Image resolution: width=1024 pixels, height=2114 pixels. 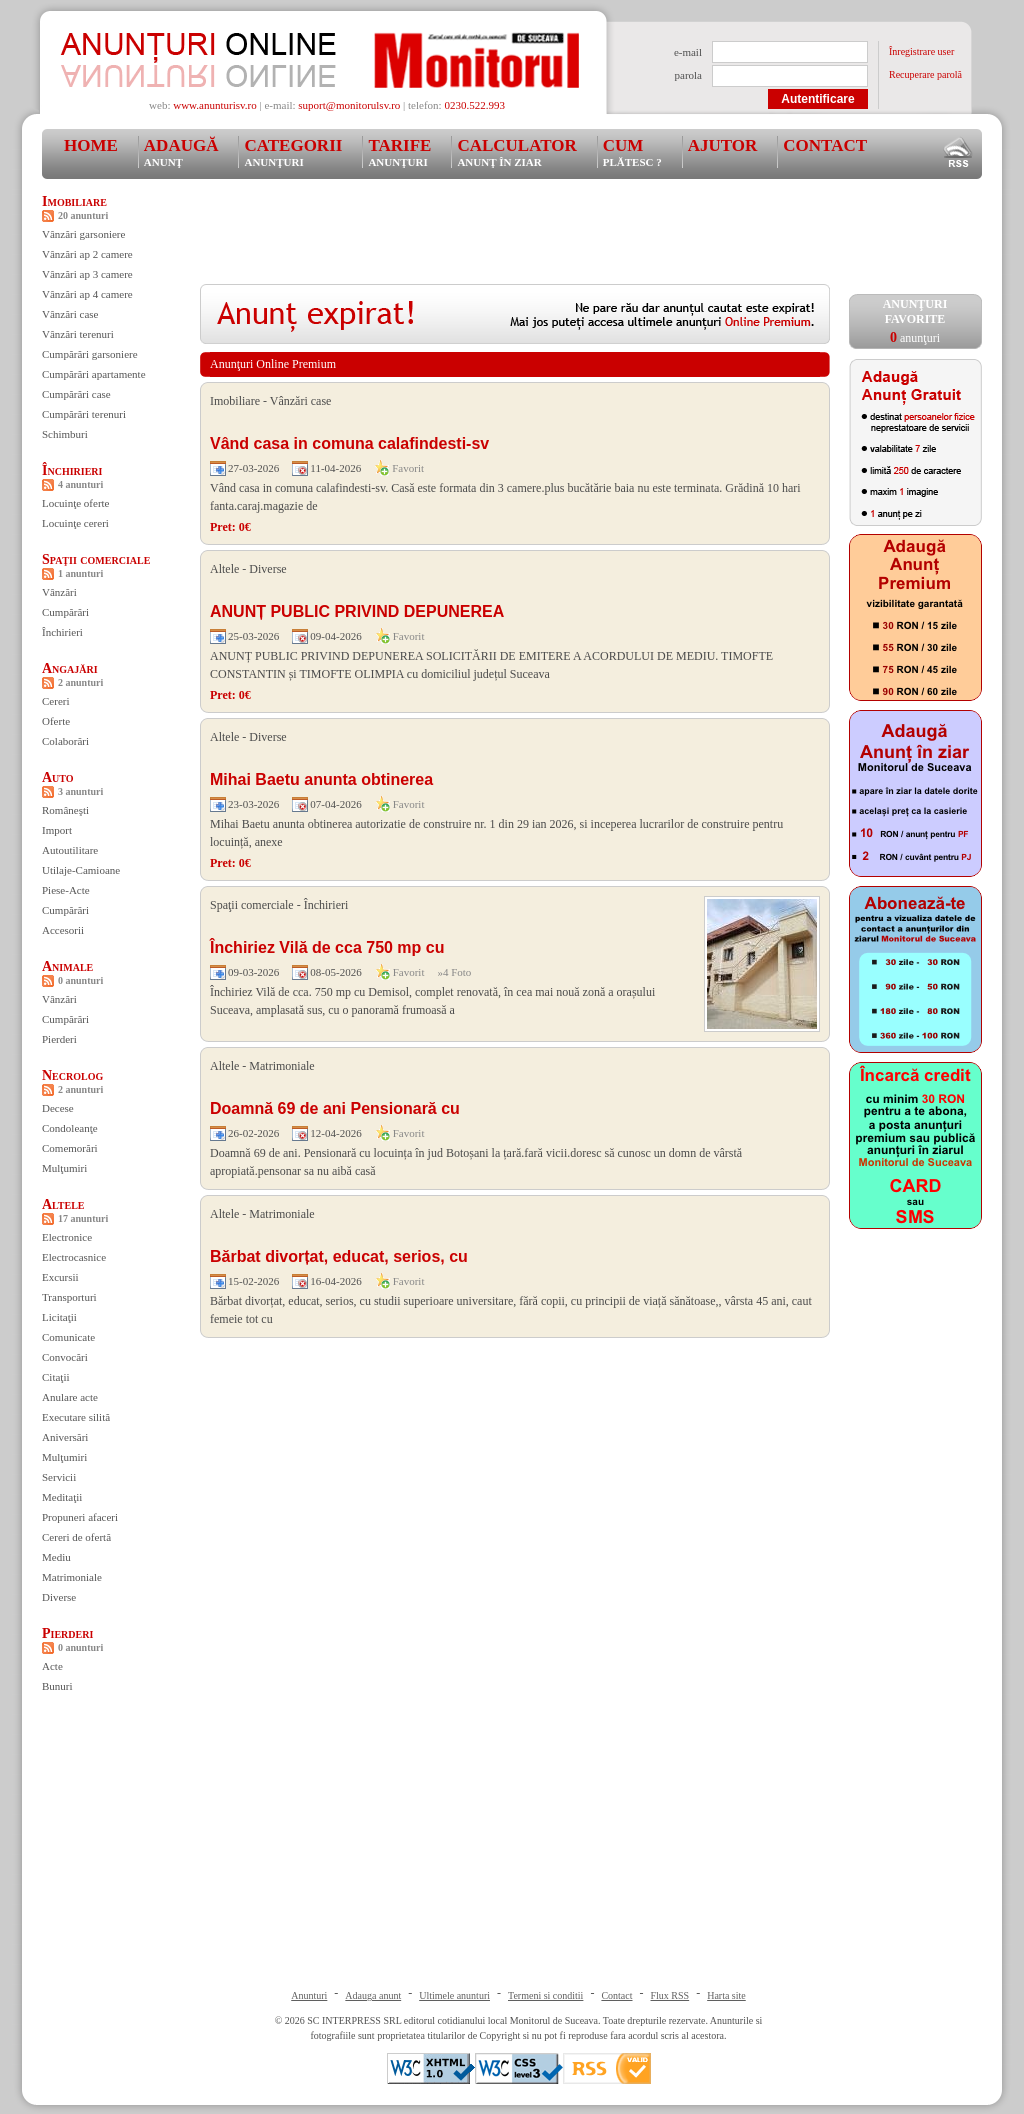 I want to click on Locuinţe oferte, so click(x=76, y=503).